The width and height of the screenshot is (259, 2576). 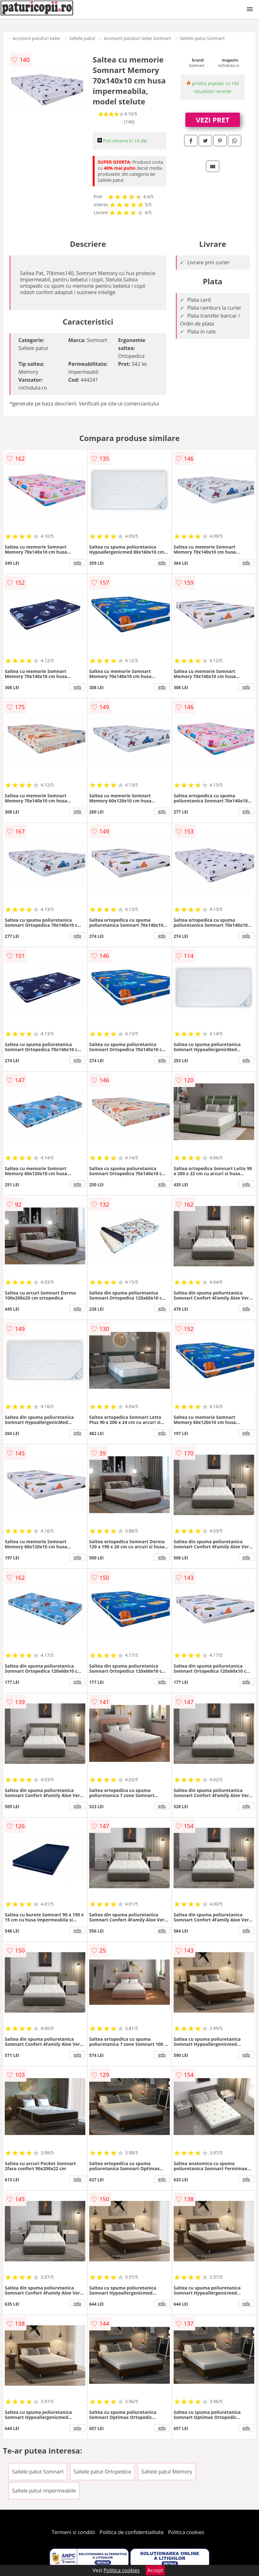 I want to click on Accesorii patuturi bebe Somnart, so click(x=137, y=38).